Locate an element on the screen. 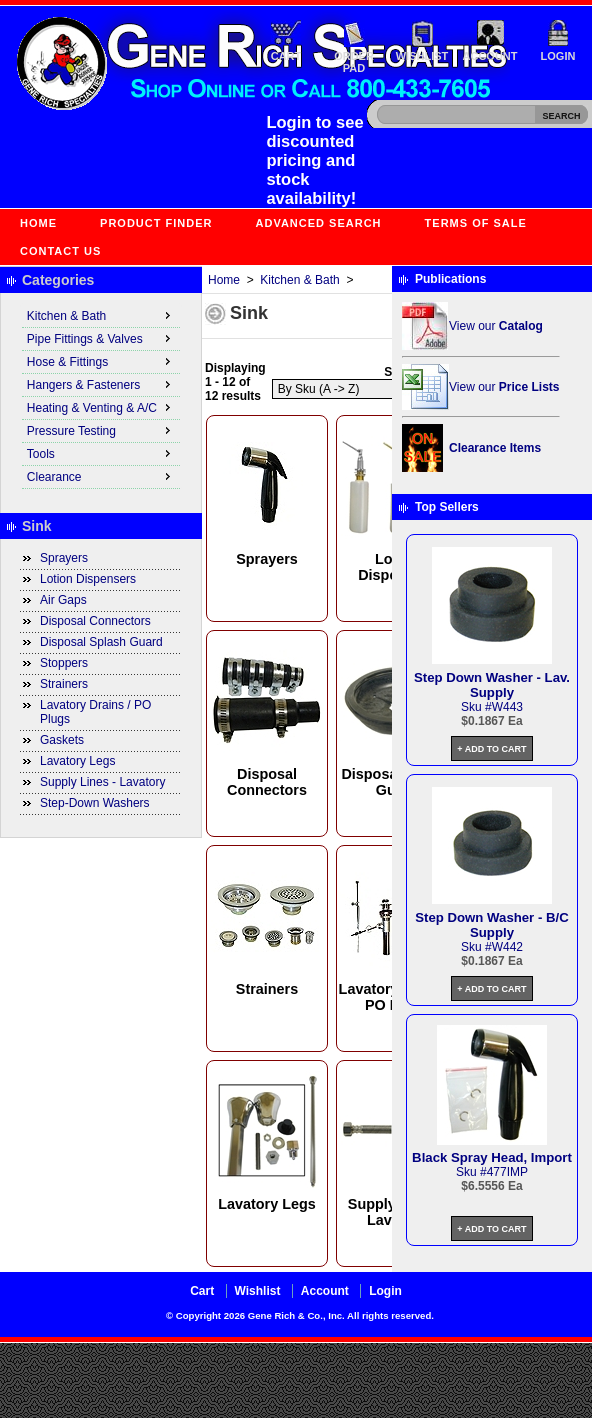 Image resolution: width=592 pixels, height=1418 pixels. Hose & Fittings [menuitem] is located at coordinates (101, 361).